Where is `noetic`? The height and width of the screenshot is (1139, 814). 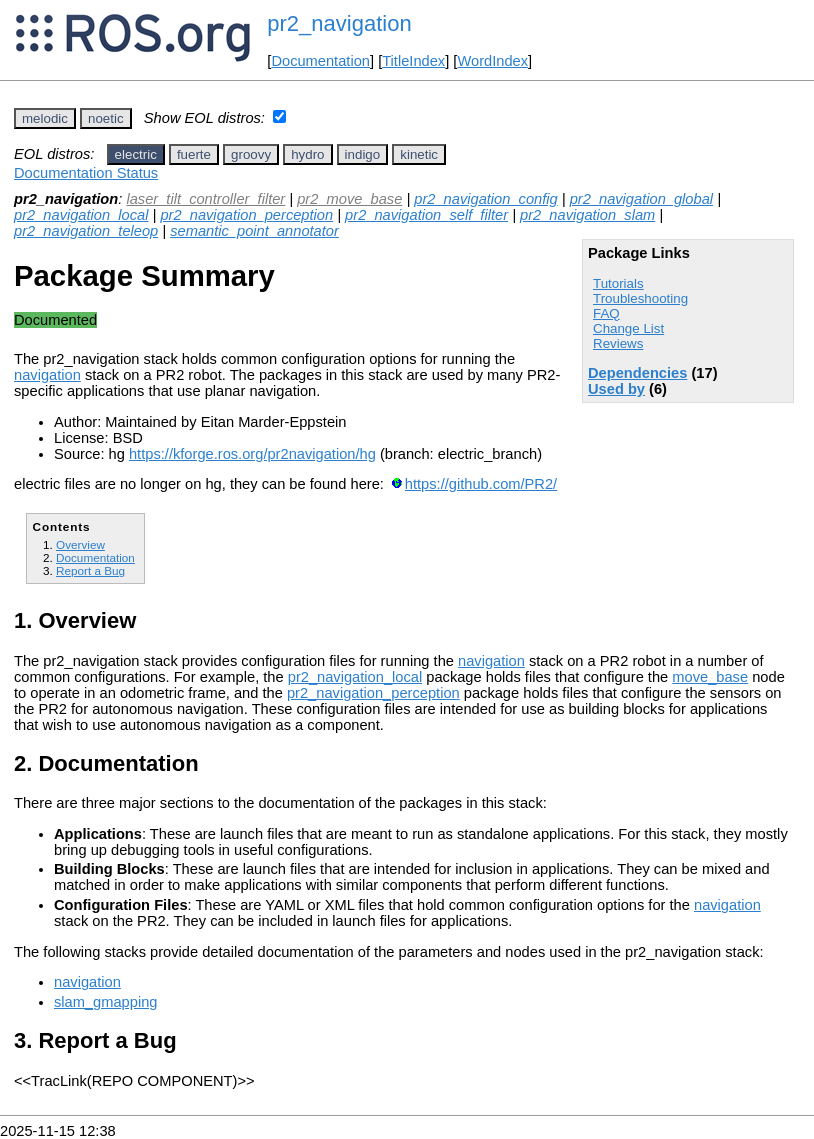 noetic is located at coordinates (106, 118).